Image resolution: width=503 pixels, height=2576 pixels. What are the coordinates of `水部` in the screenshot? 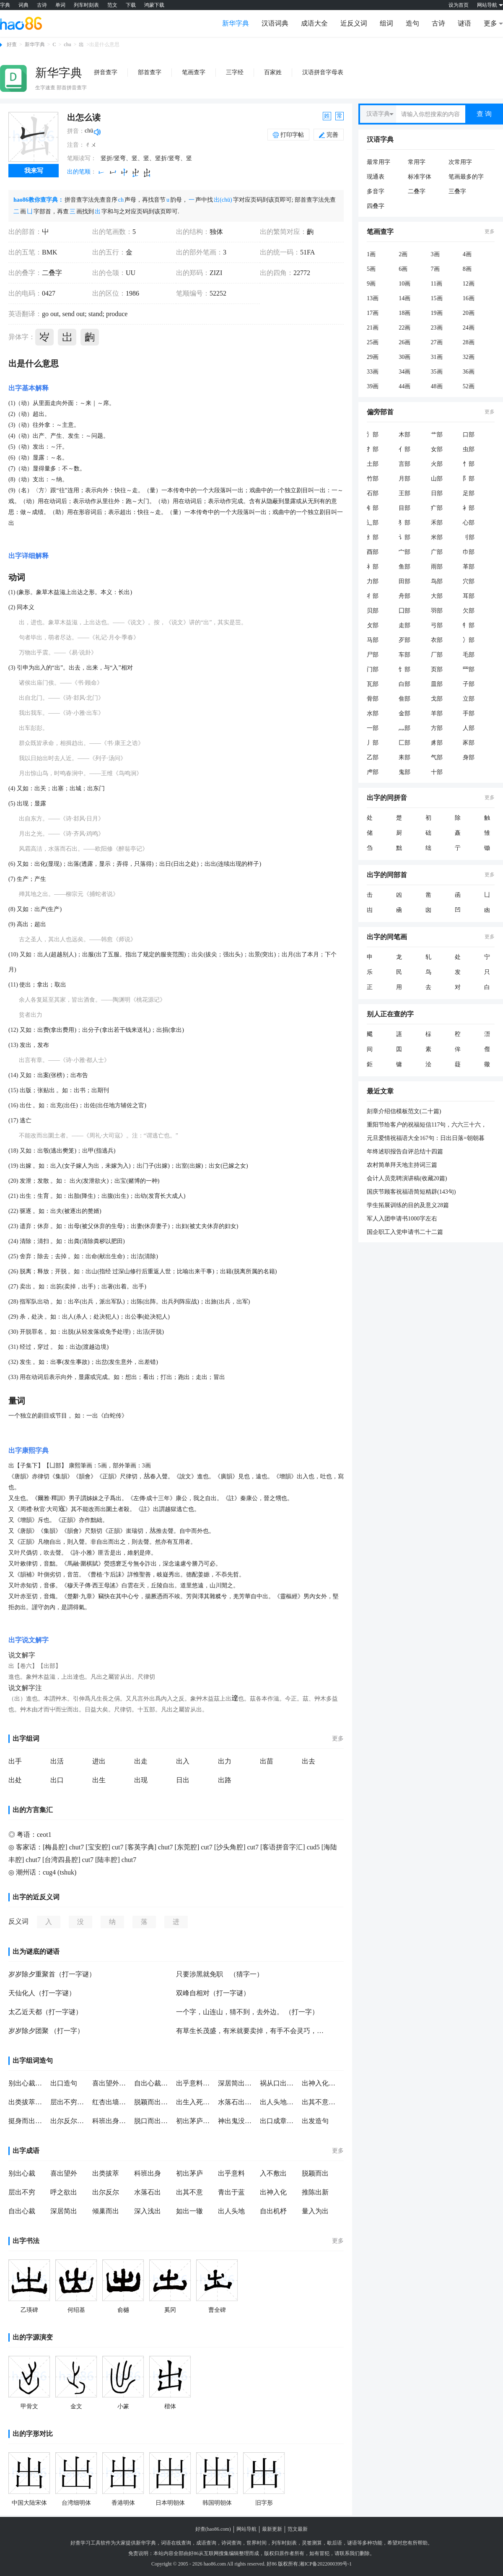 It's located at (373, 713).